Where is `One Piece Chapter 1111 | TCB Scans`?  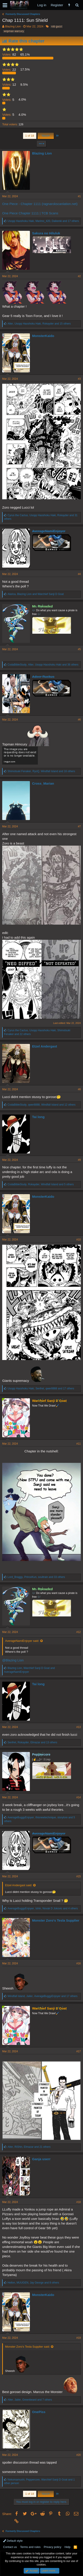 One Piece Chapter 1111 | TCB Scans is located at coordinates (30, 213).